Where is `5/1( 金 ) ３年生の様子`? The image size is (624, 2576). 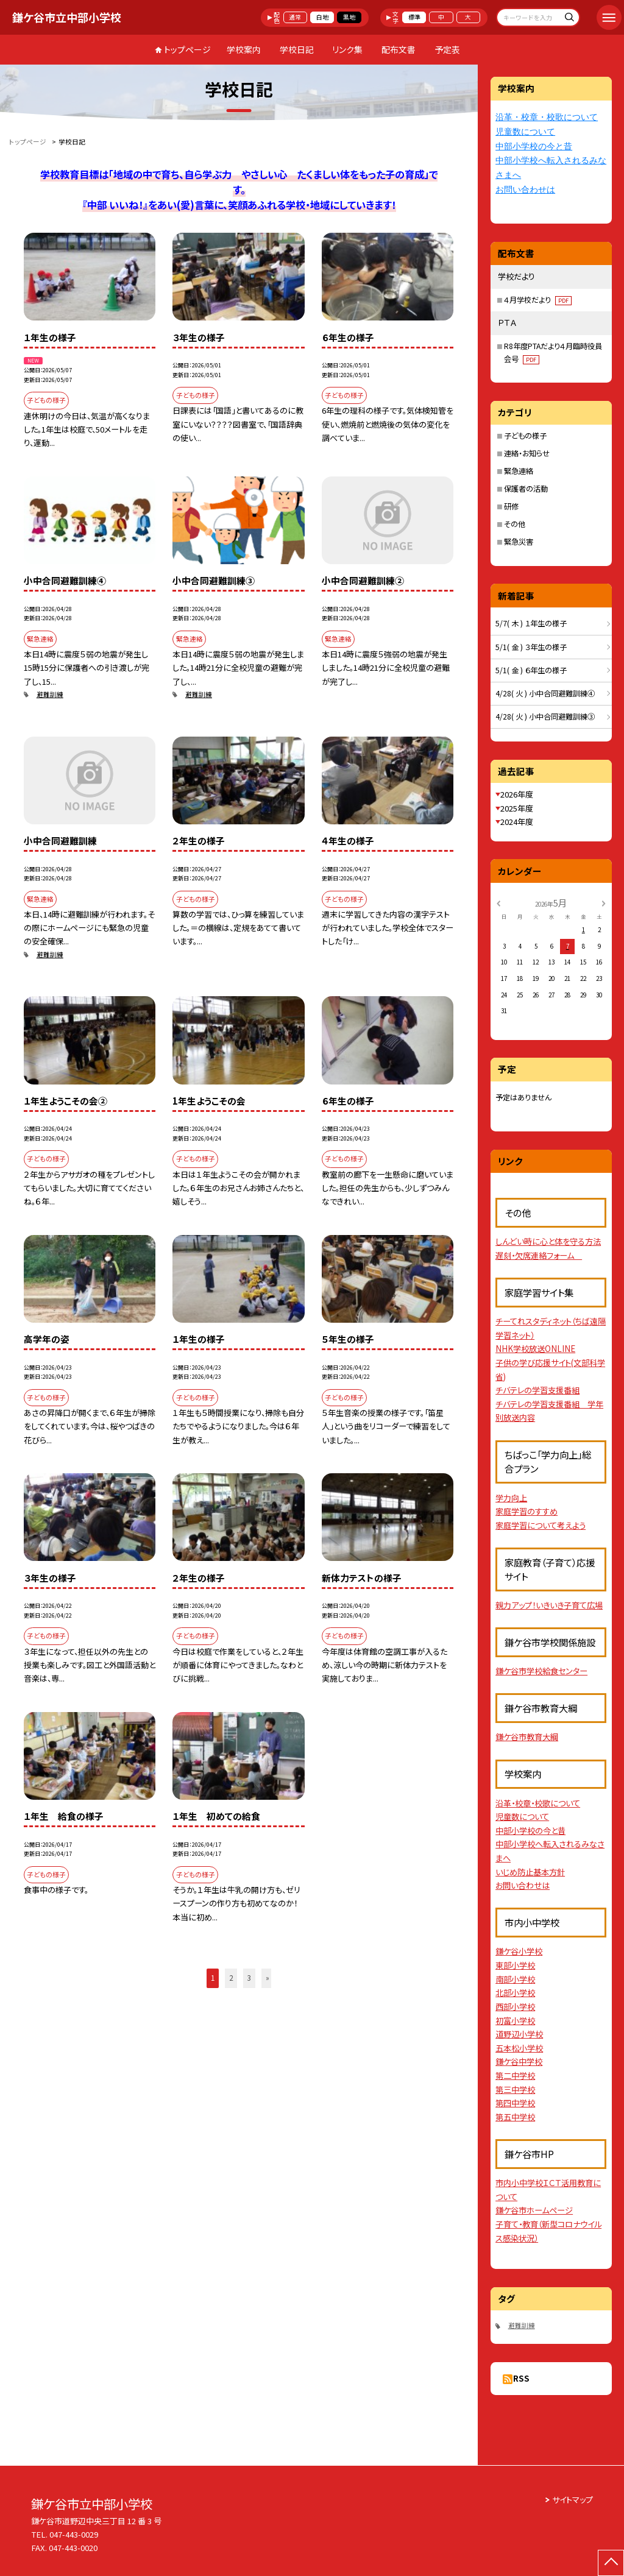
5/1( 金 ) ３年生の様子 is located at coordinates (531, 647).